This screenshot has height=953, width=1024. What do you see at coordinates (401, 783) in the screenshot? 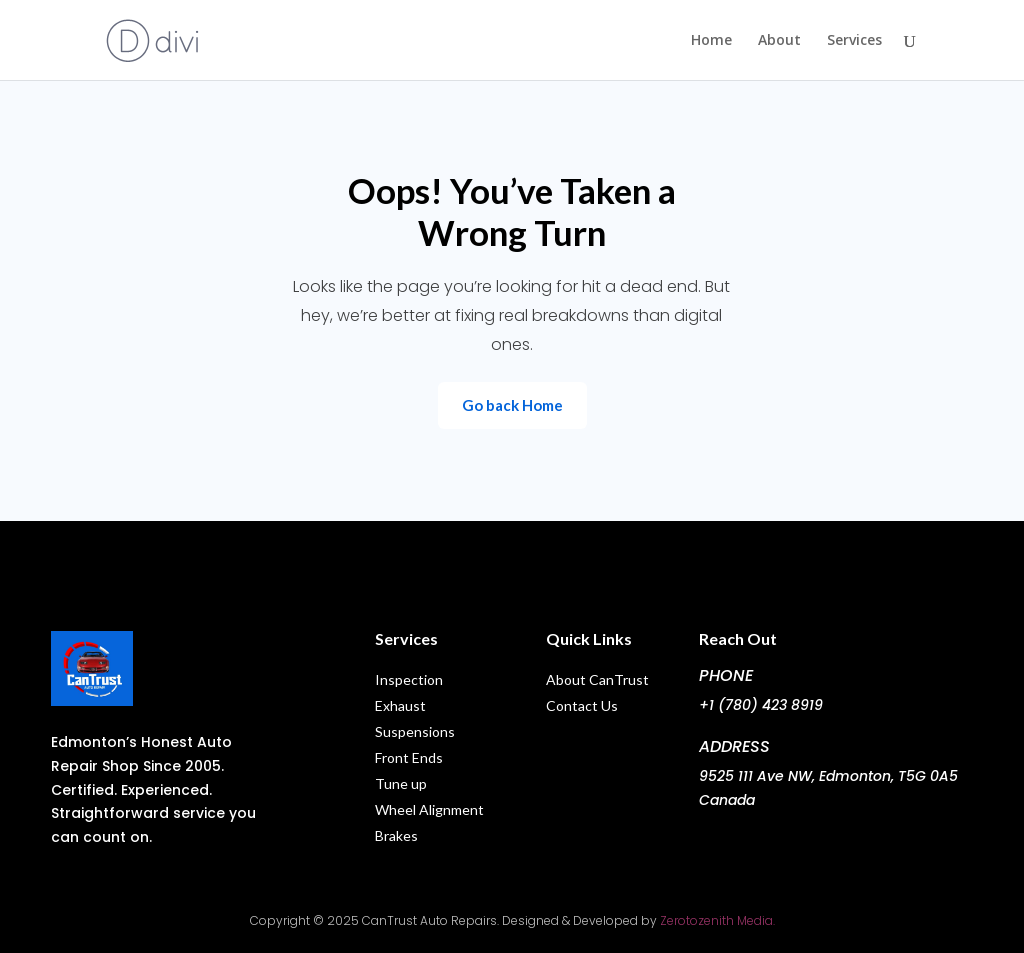
I see `Tune up` at bounding box center [401, 783].